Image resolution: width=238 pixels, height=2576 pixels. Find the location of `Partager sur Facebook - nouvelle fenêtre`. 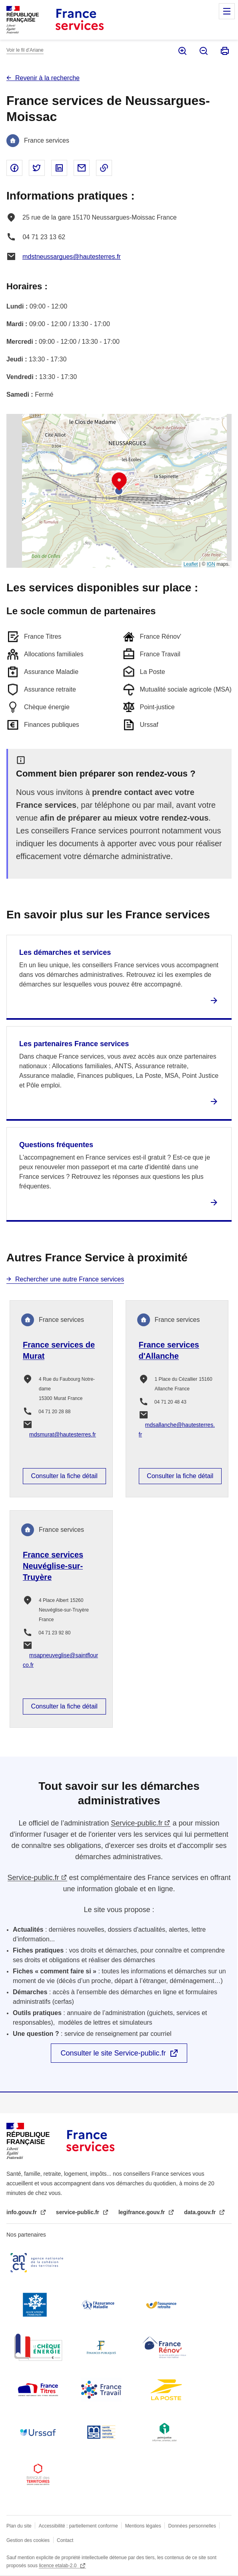

Partager sur Facebook - nouvelle fenêtre is located at coordinates (14, 168).